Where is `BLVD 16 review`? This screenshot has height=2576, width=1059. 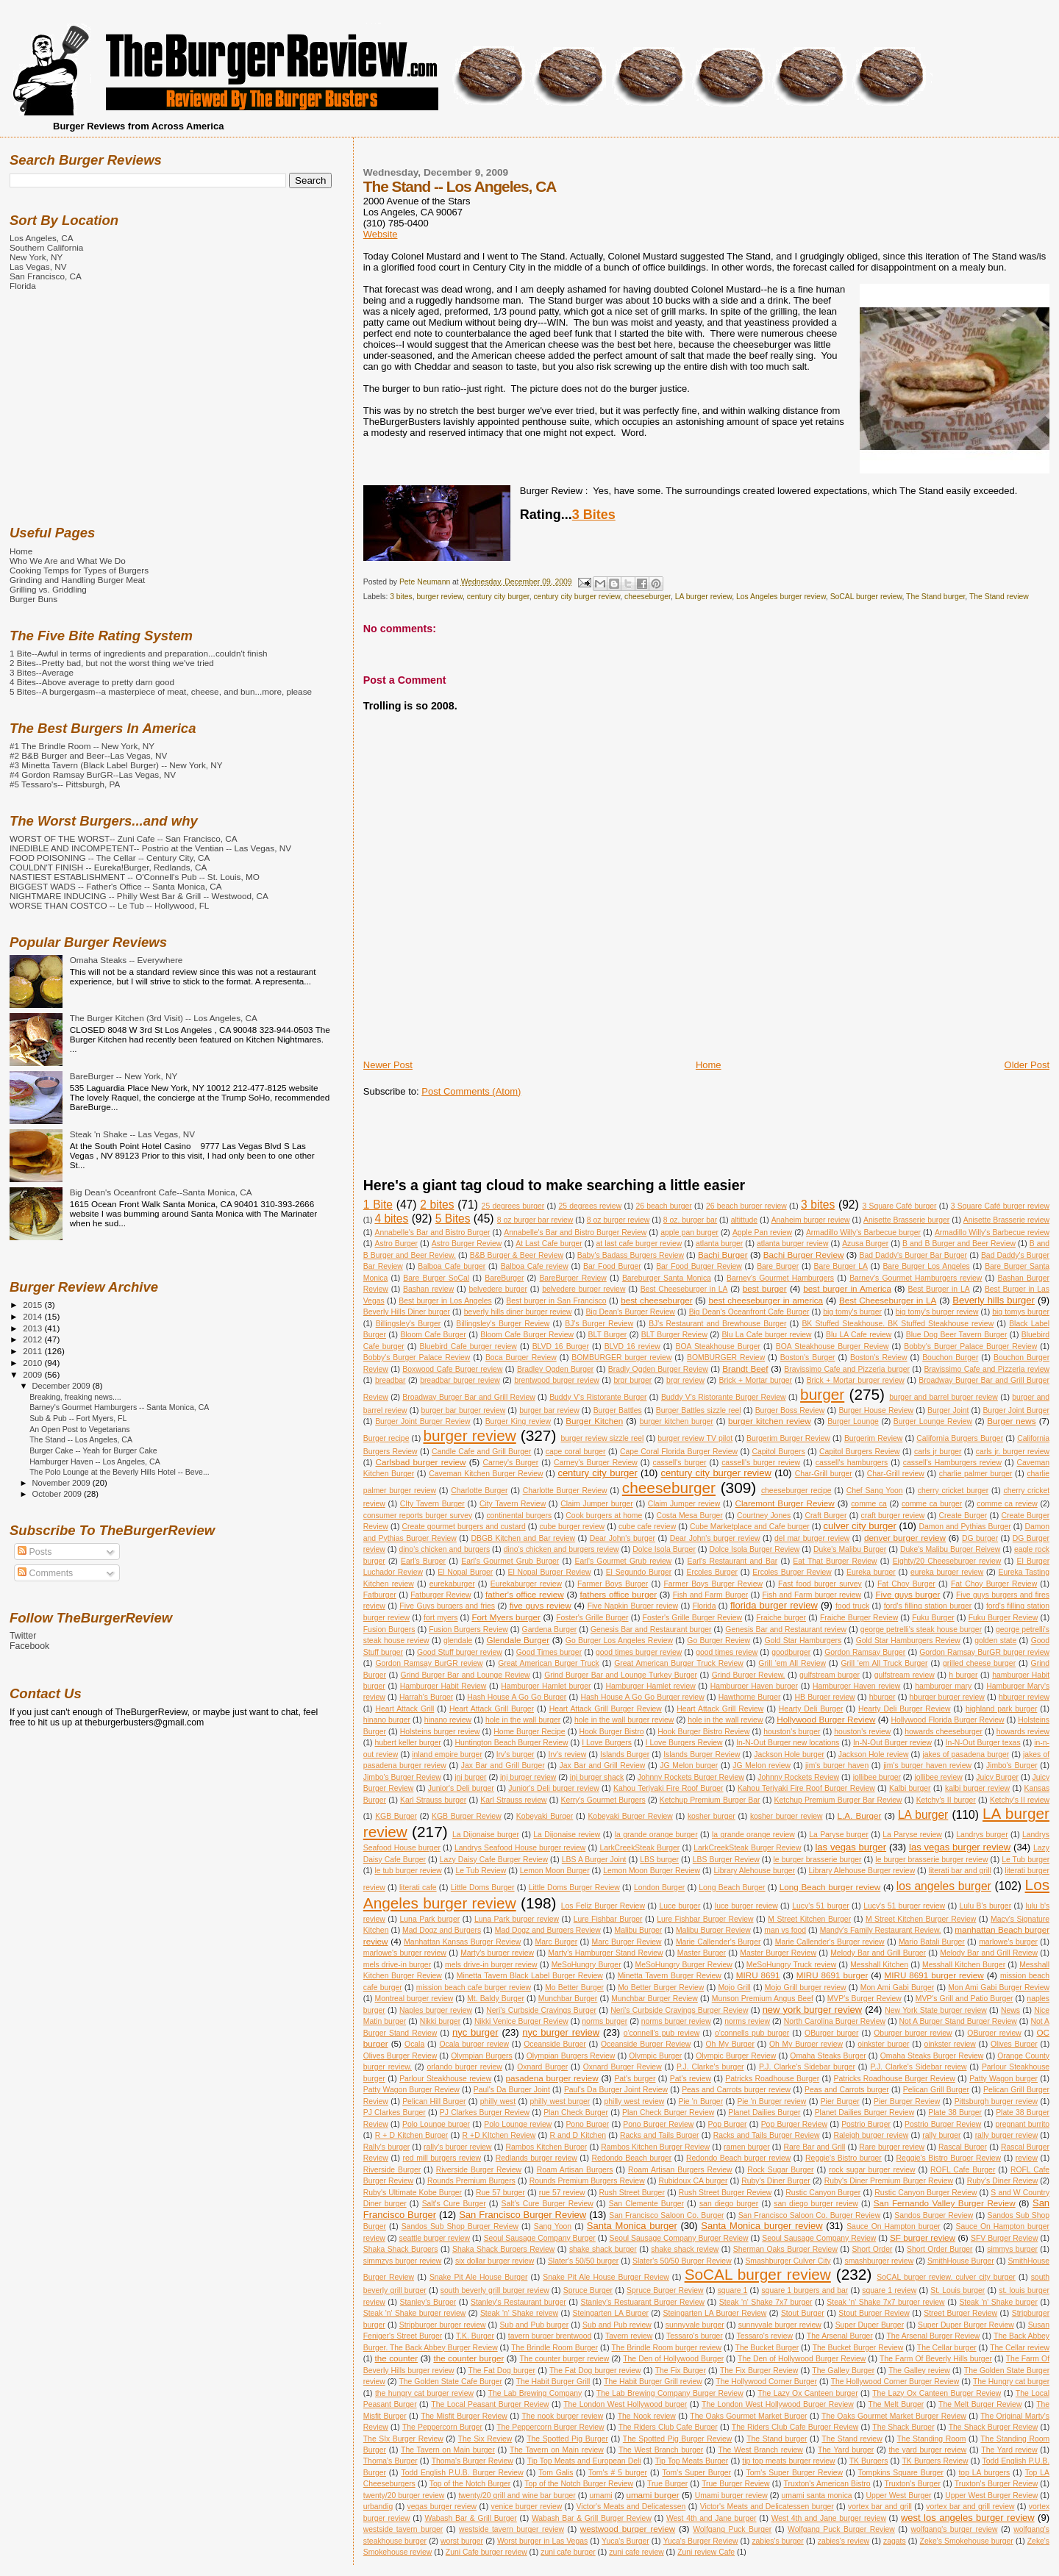 BLVD 16 review is located at coordinates (632, 1346).